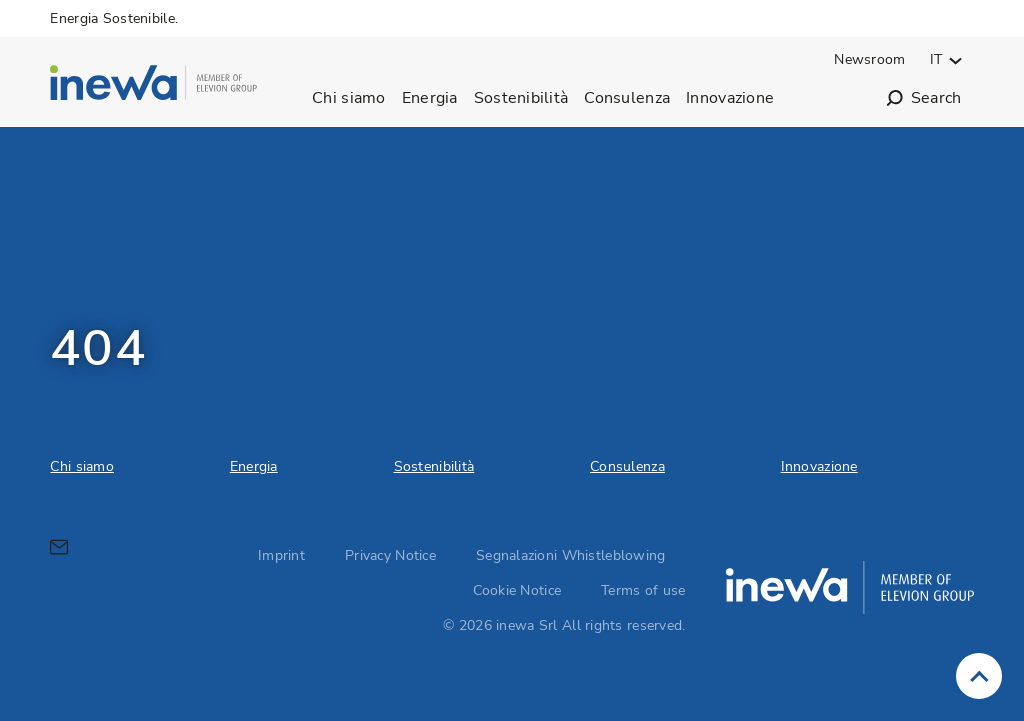 The image size is (1024, 721). Describe the element at coordinates (517, 590) in the screenshot. I see `Cookie Notice` at that location.